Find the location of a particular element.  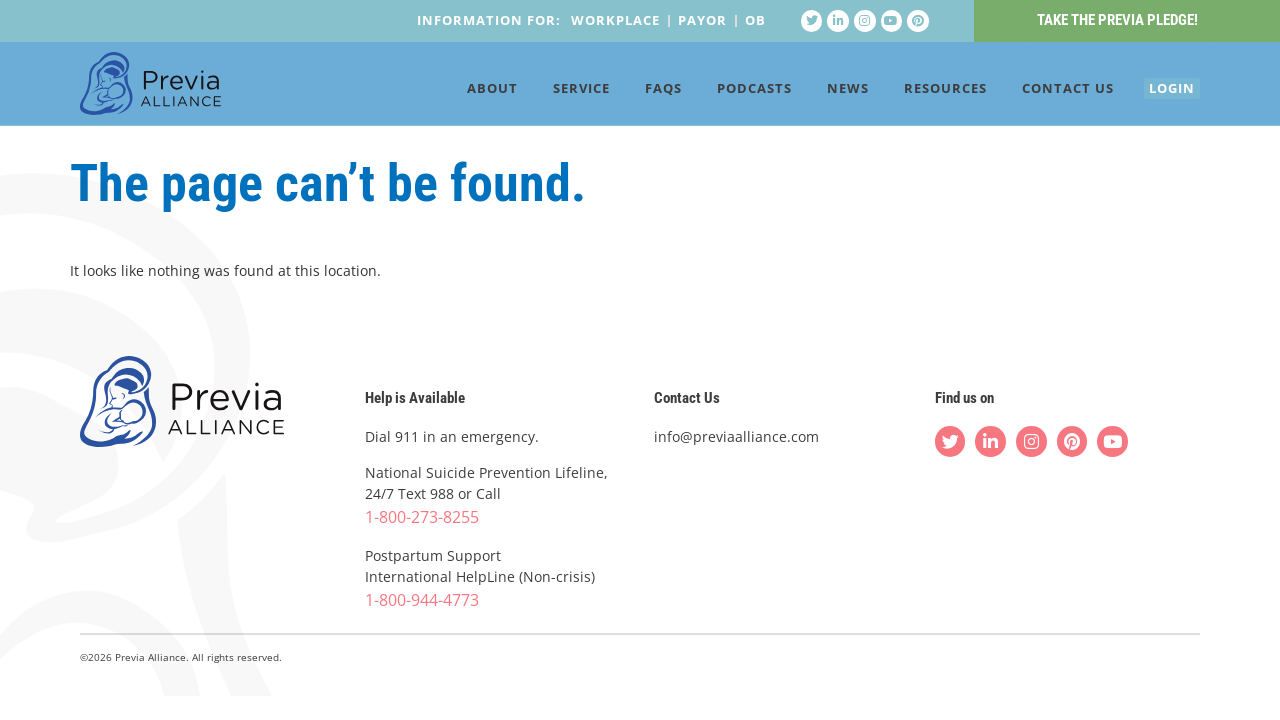

Resources is located at coordinates (916, 92).